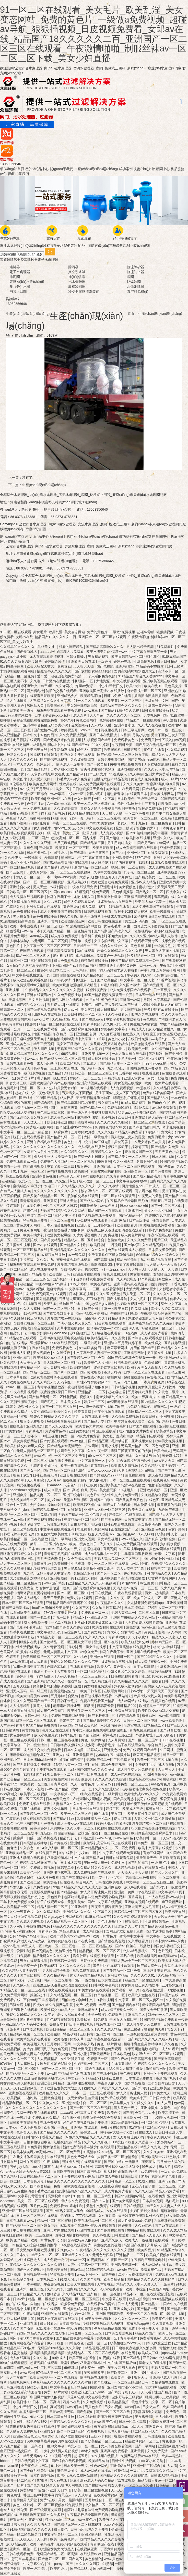  Describe the element at coordinates (128, 1490) in the screenshot. I see `91视频入口` at that location.